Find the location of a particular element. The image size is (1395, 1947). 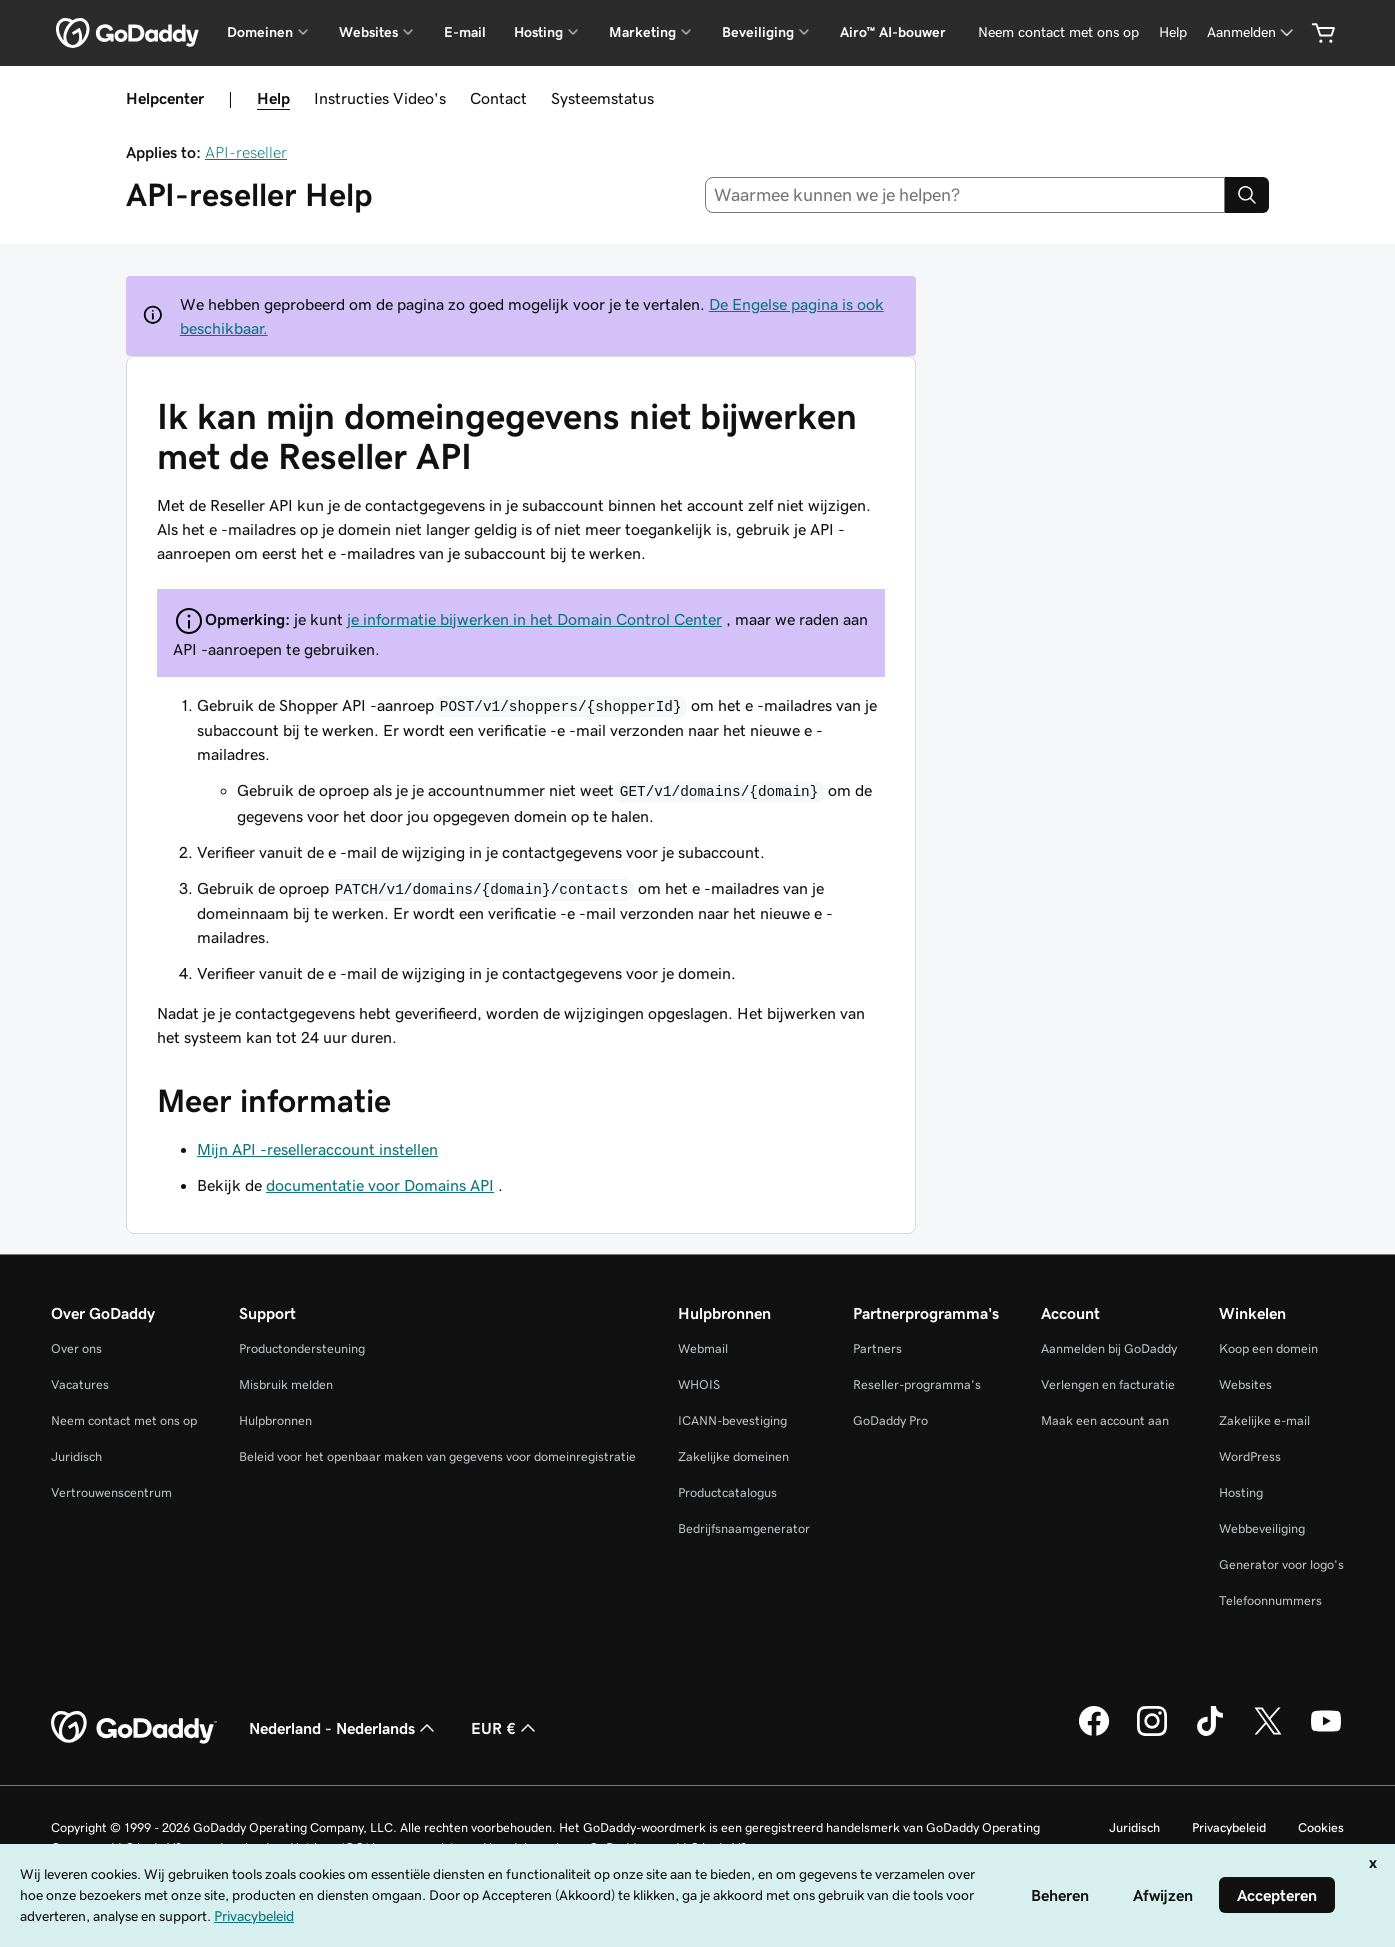

Instructies Video's is located at coordinates (380, 98).